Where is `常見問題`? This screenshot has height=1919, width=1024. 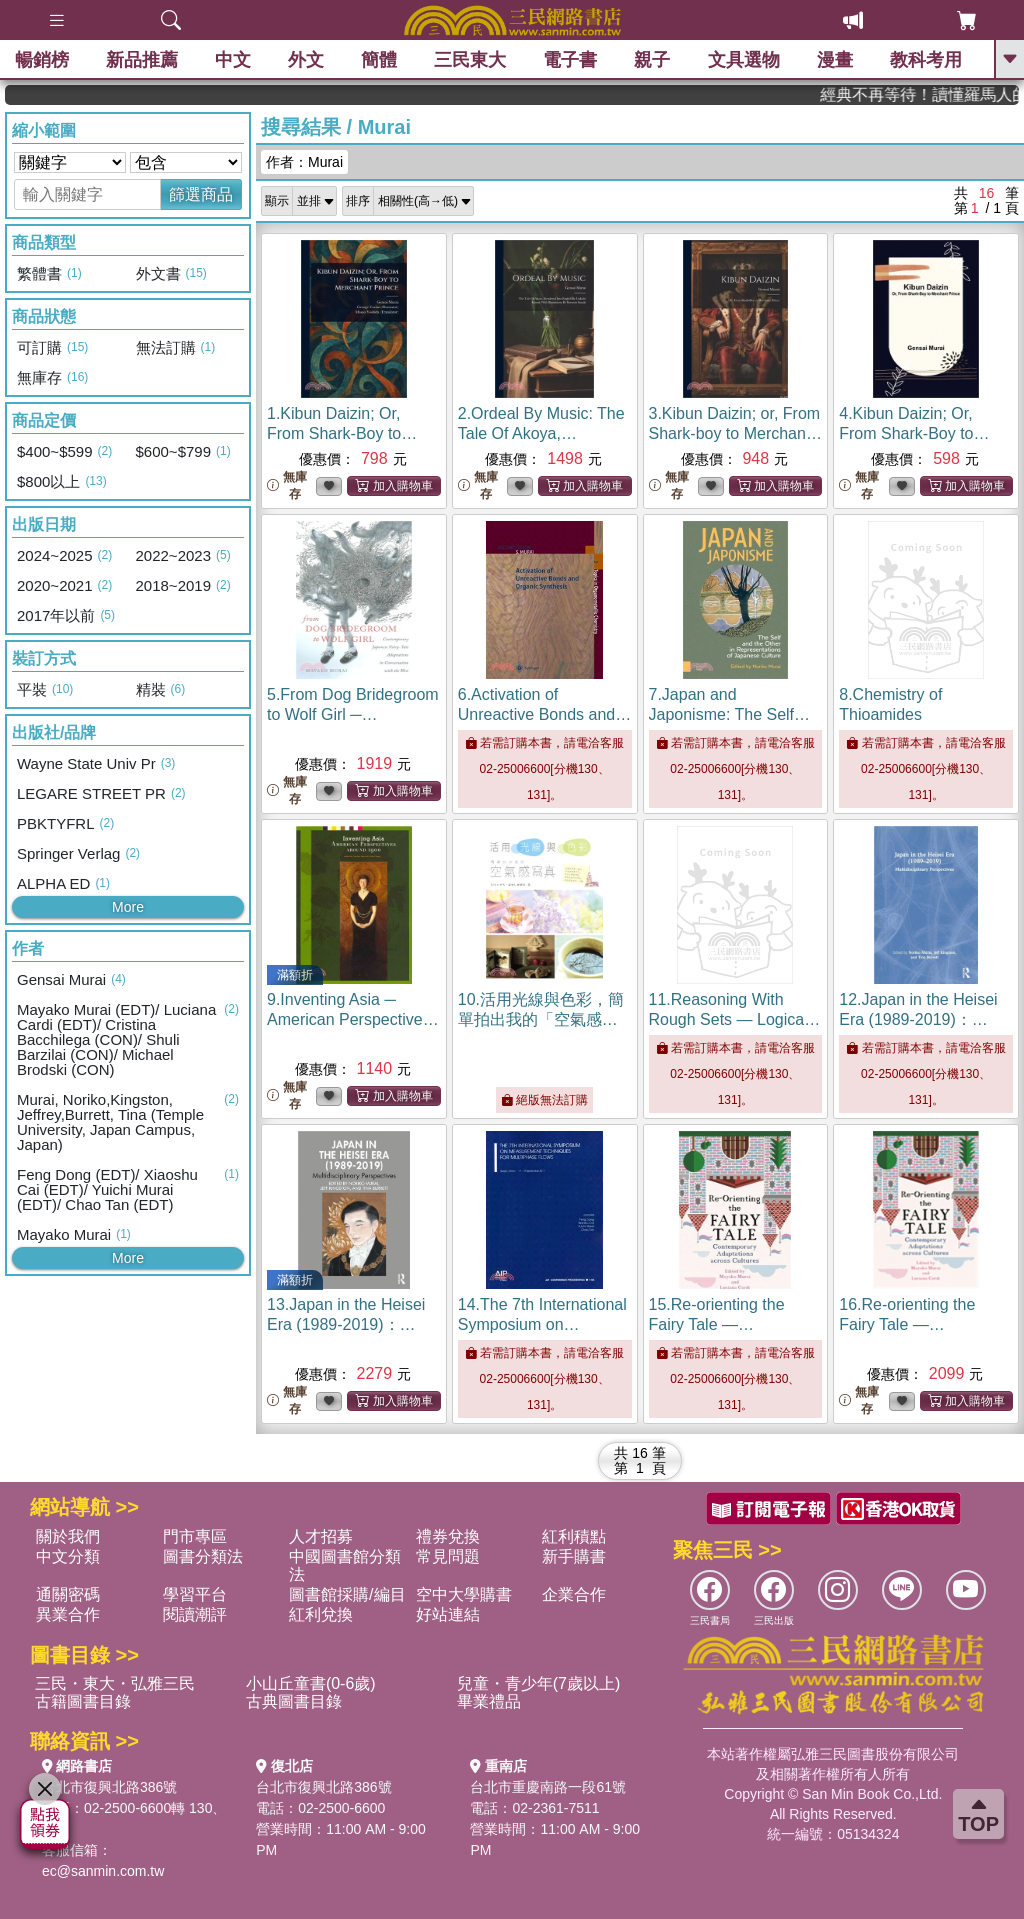 常見問題 is located at coordinates (448, 1556).